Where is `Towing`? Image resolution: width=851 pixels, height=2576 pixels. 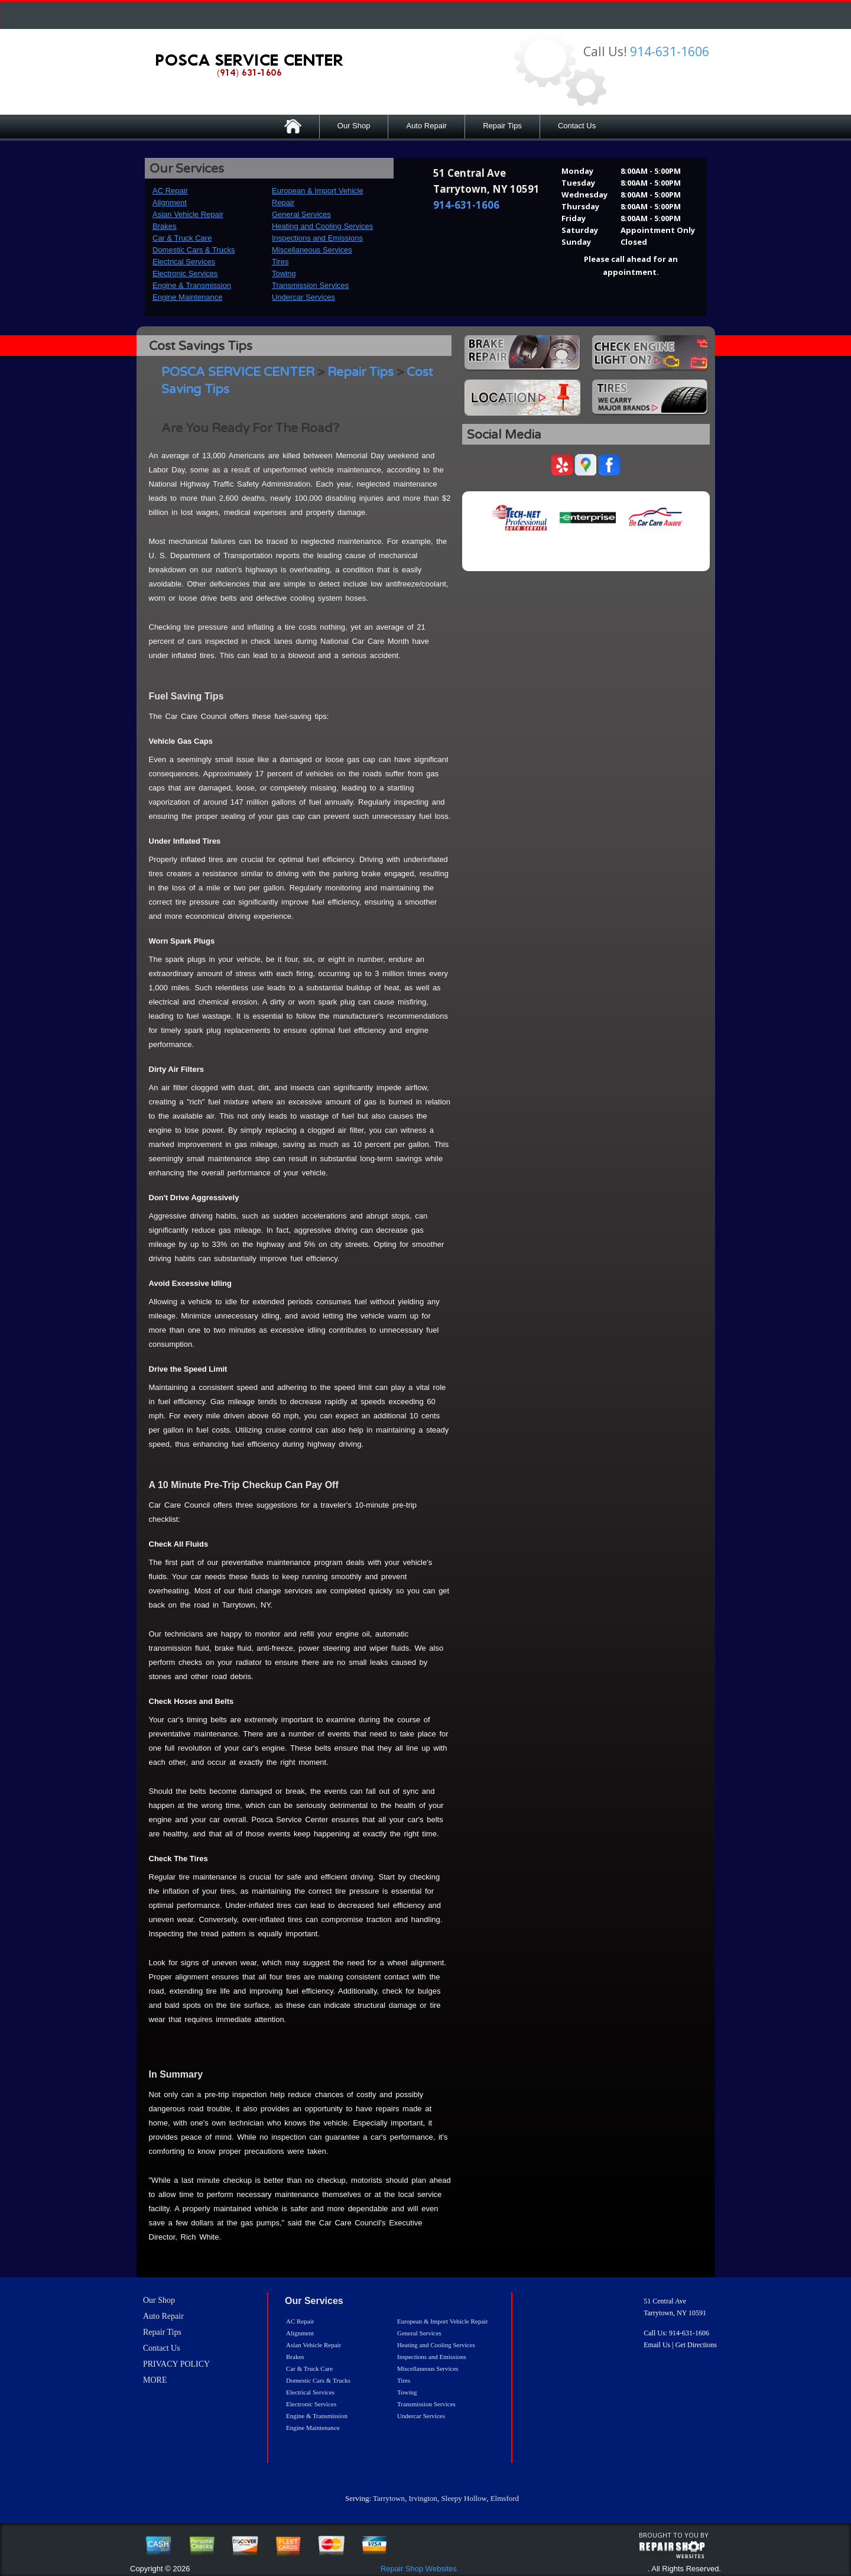
Towing is located at coordinates (283, 273).